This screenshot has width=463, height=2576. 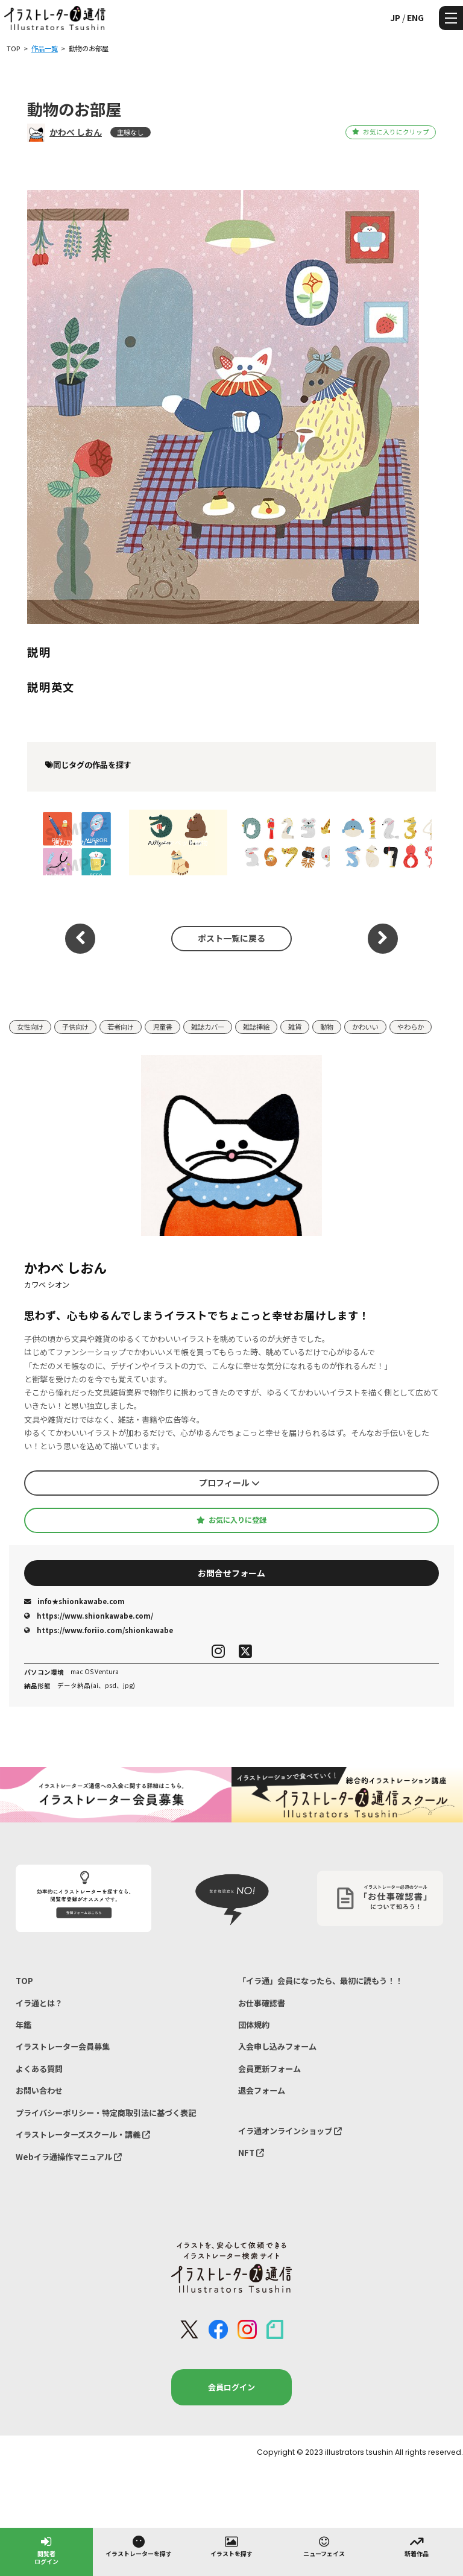 What do you see at coordinates (365, 1026) in the screenshot?
I see `かわいい` at bounding box center [365, 1026].